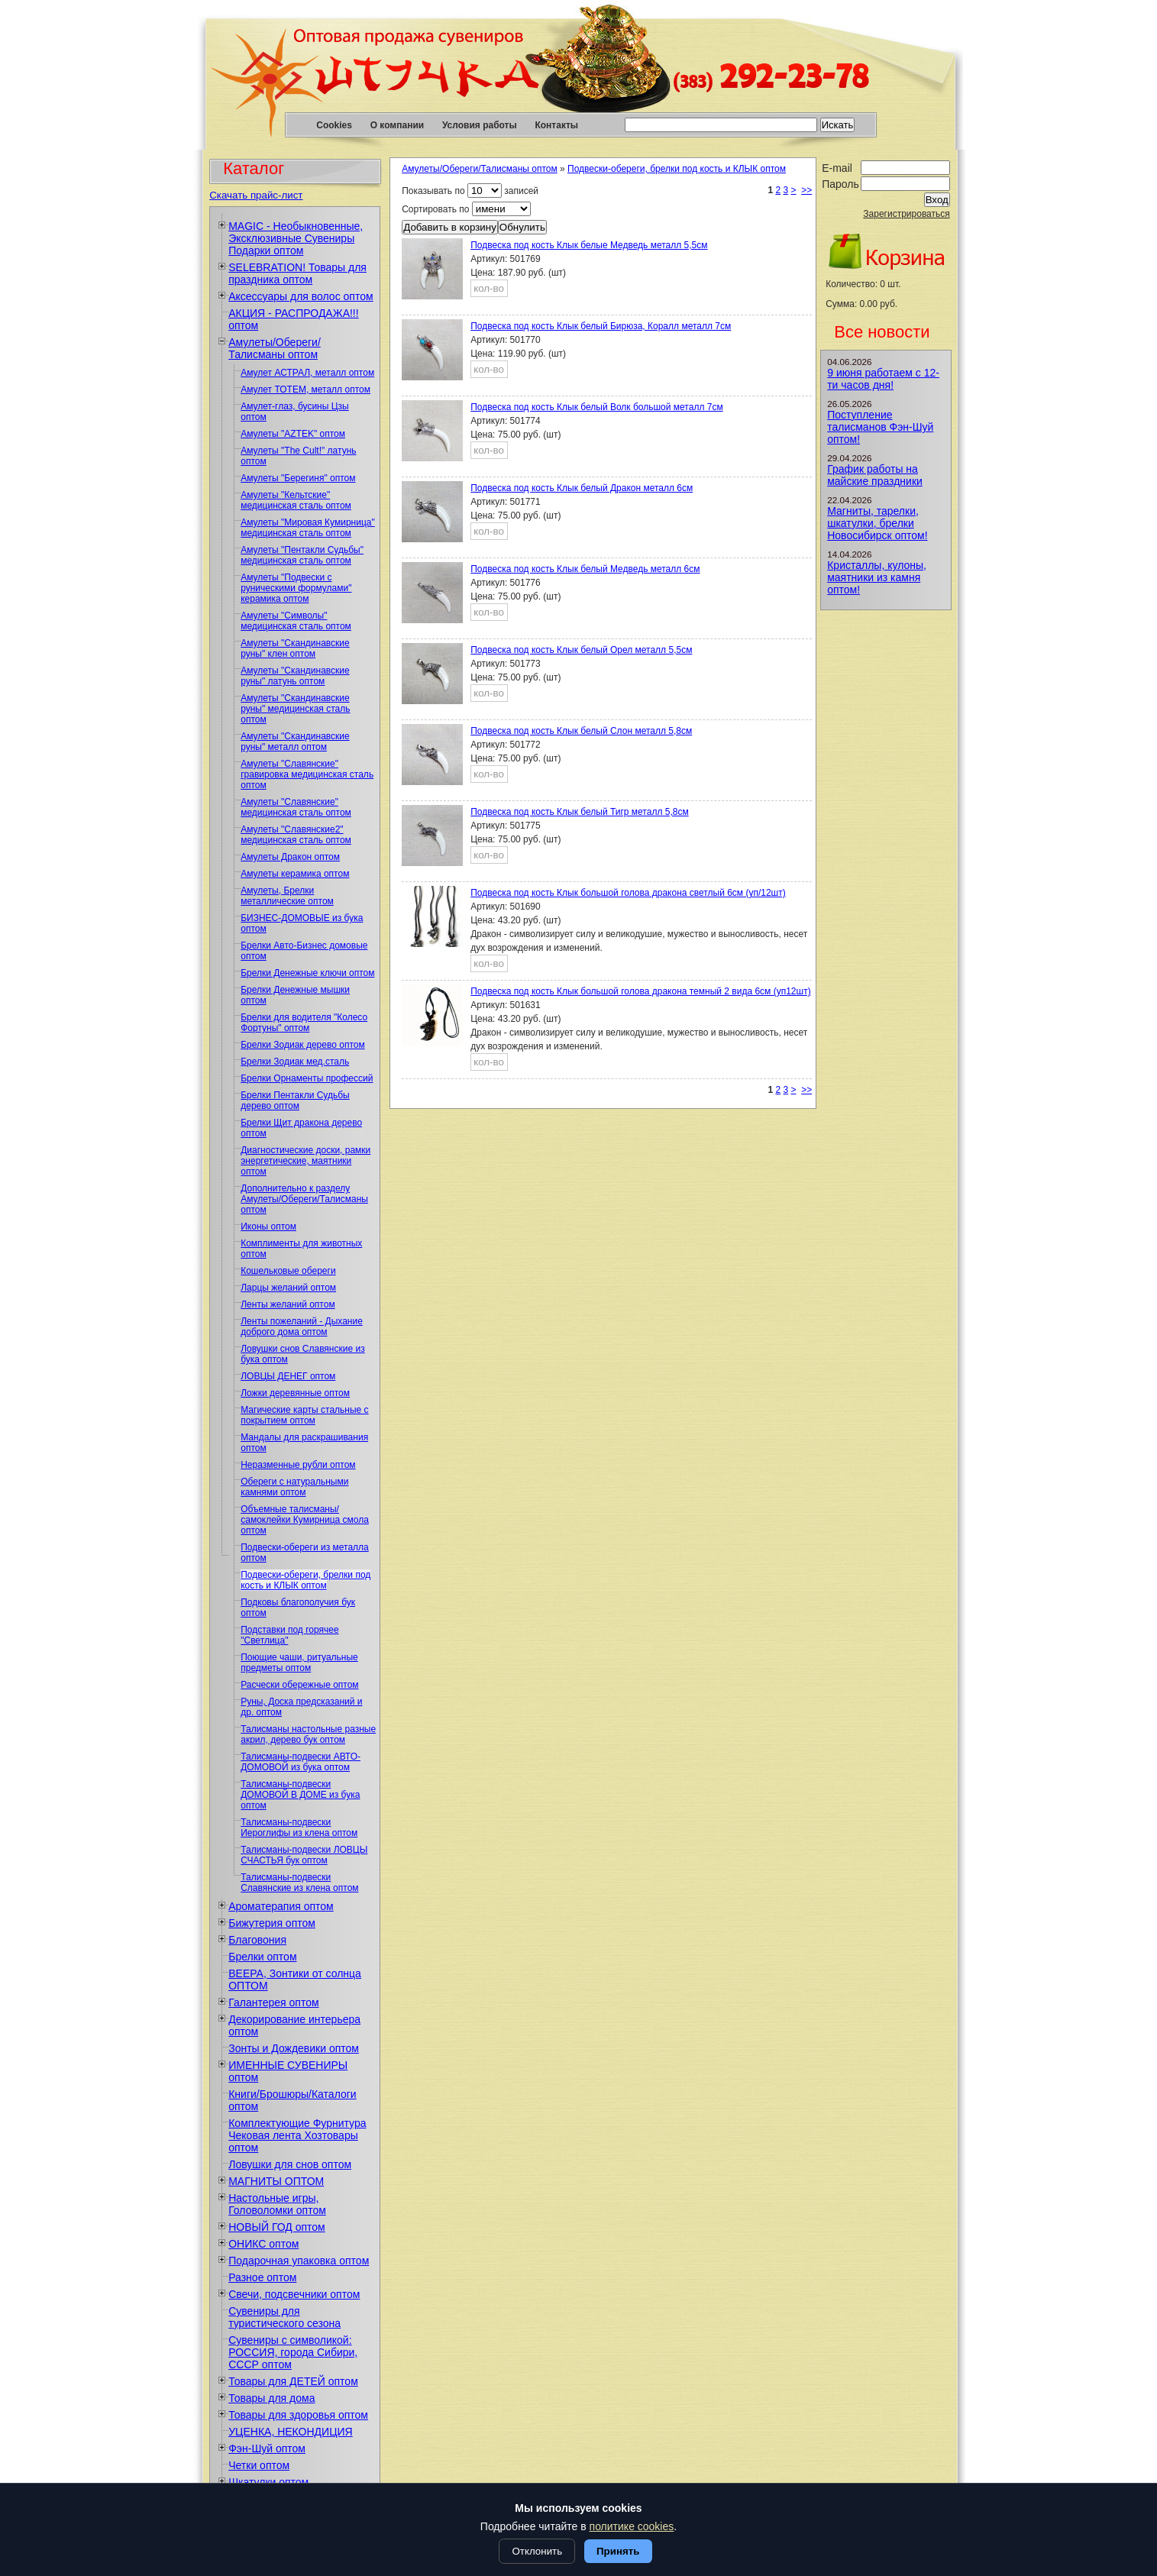 The width and height of the screenshot is (1157, 2576). I want to click on Брелки Пентакли Судьбы дерево оптом, so click(295, 1100).